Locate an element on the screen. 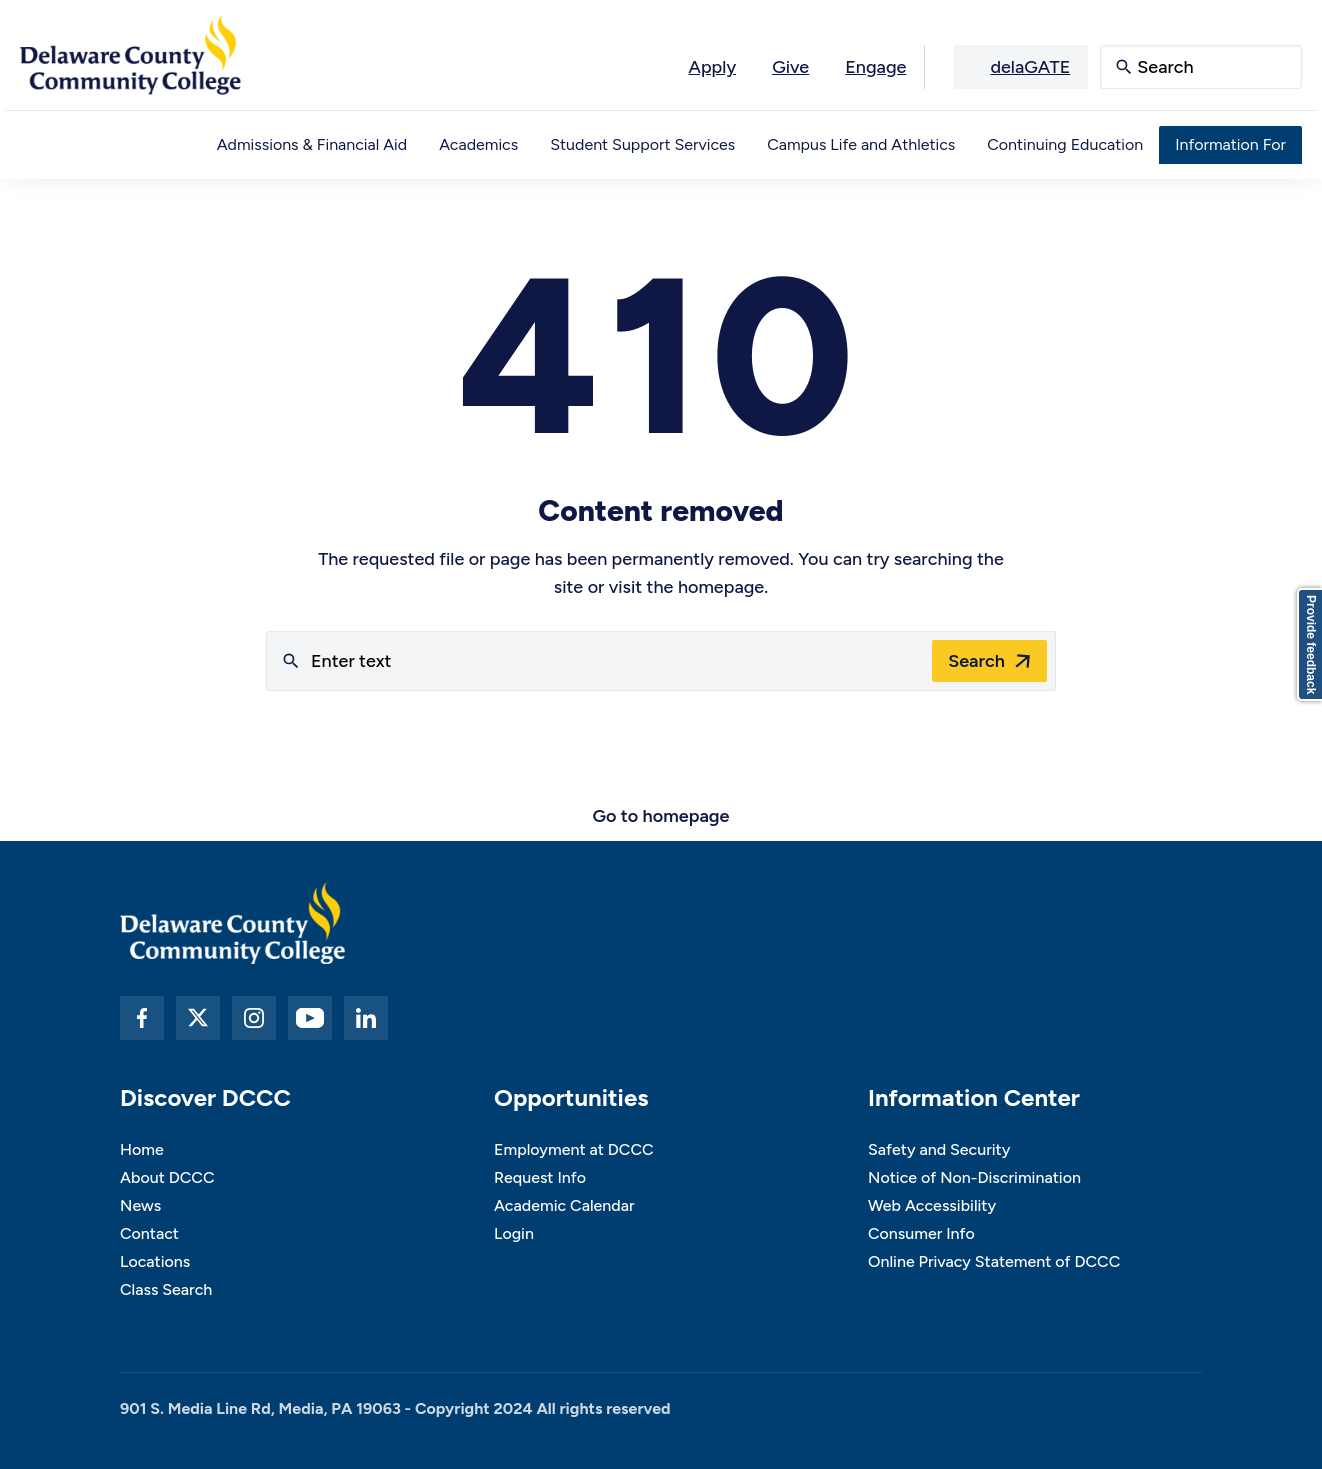  Search is located at coordinates (976, 661).